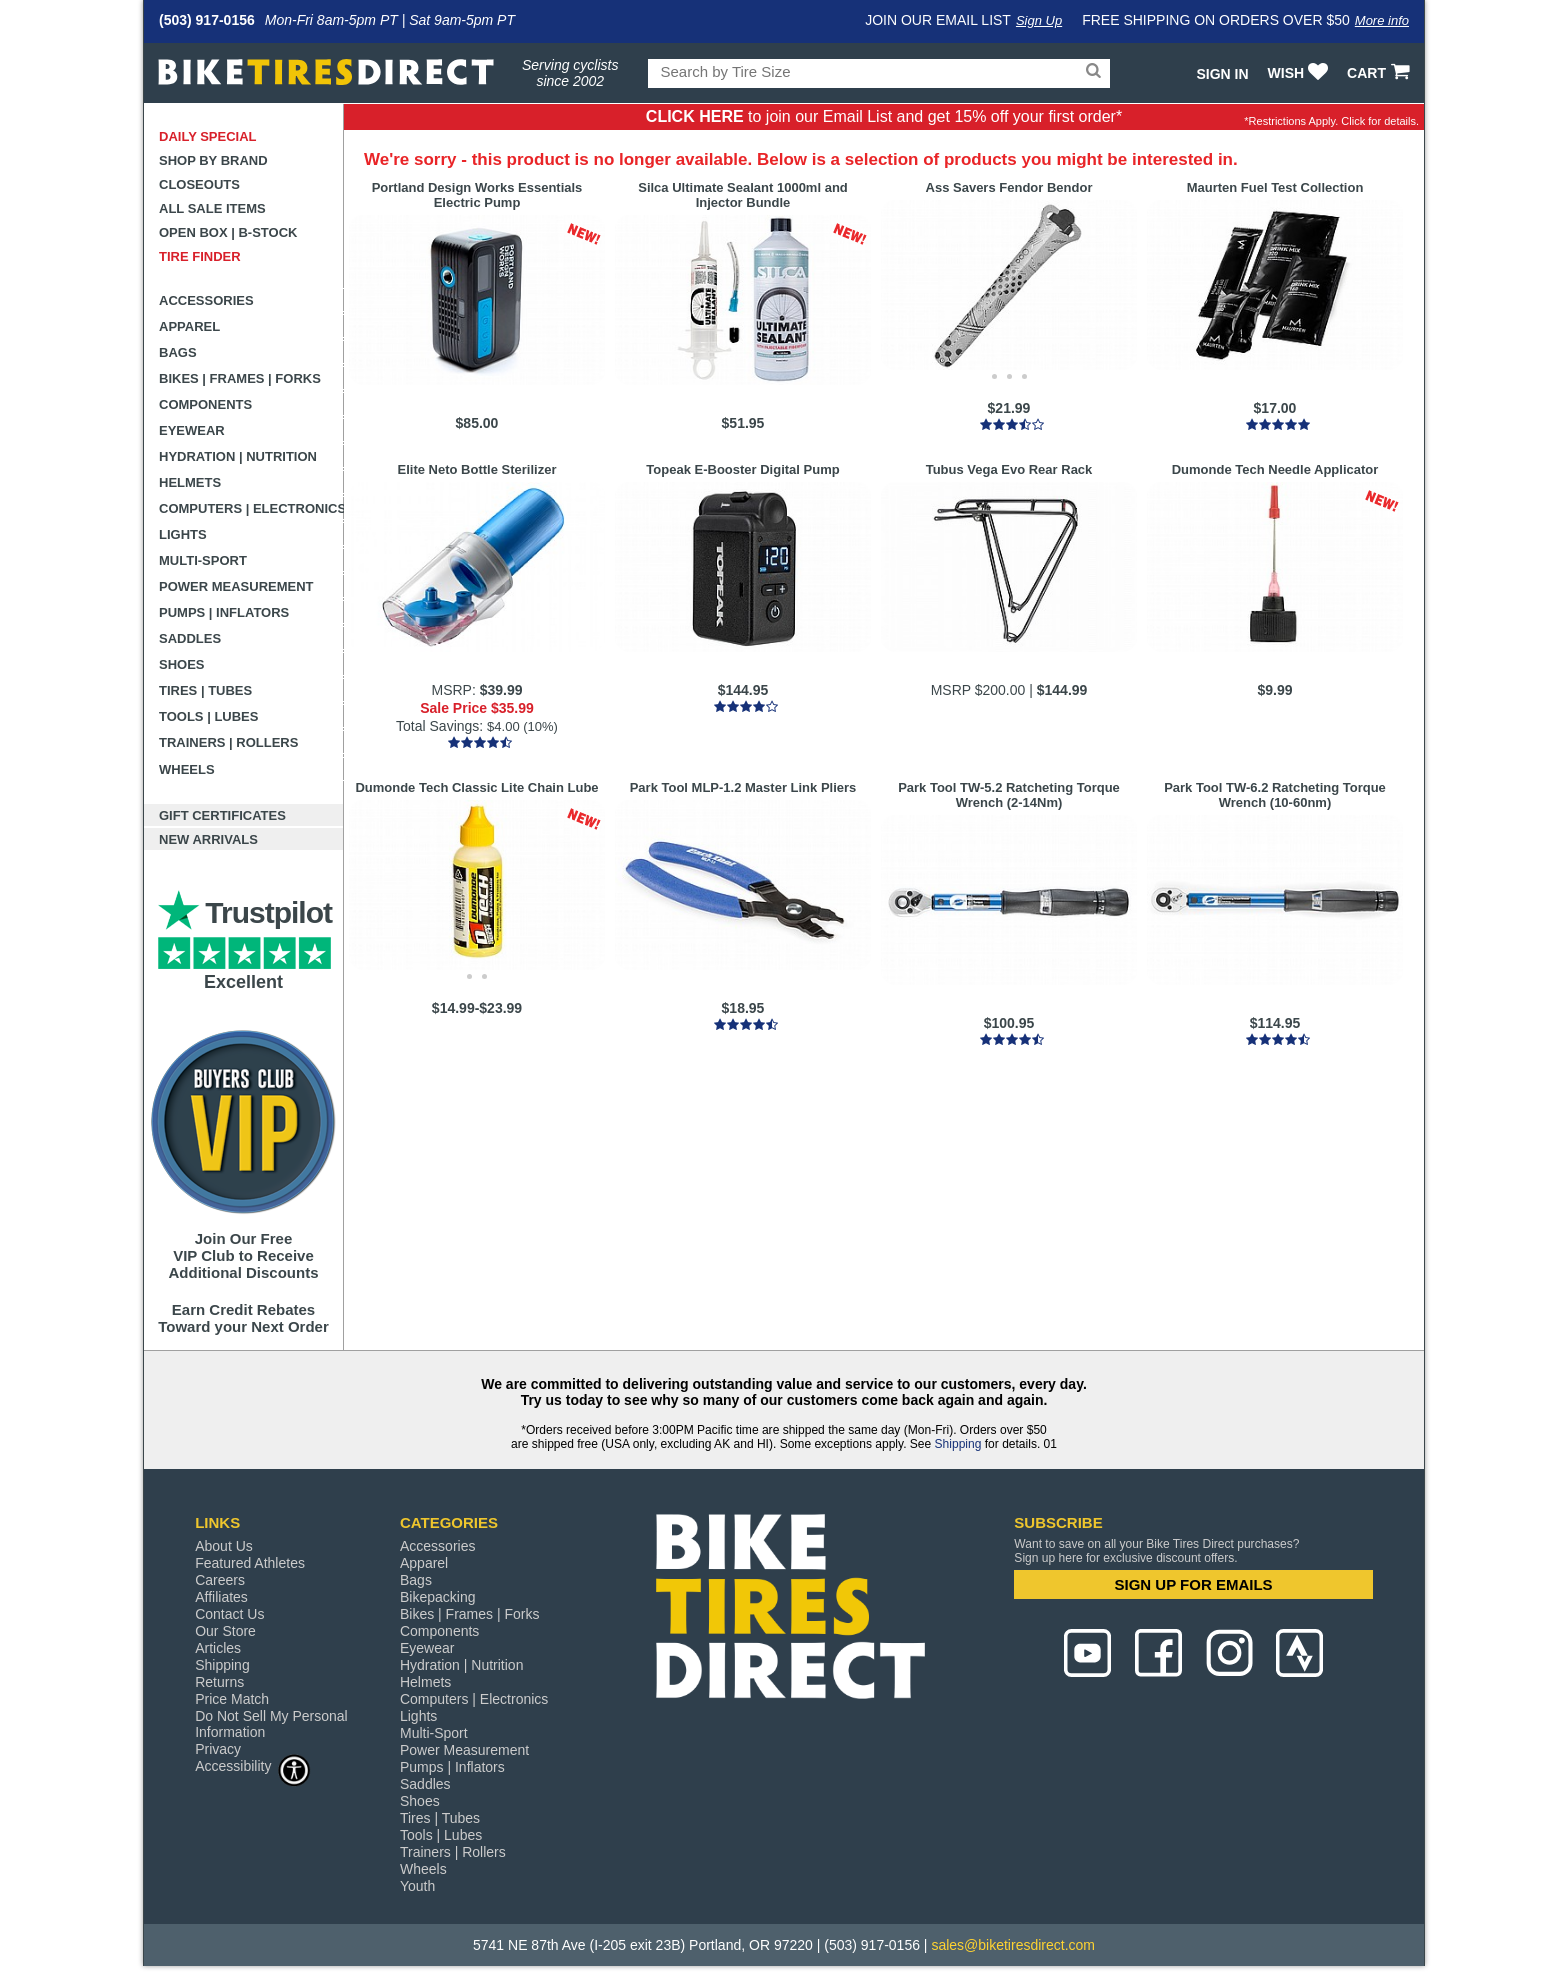 The height and width of the screenshot is (1982, 1568). What do you see at coordinates (224, 1546) in the screenshot?
I see `About Us` at bounding box center [224, 1546].